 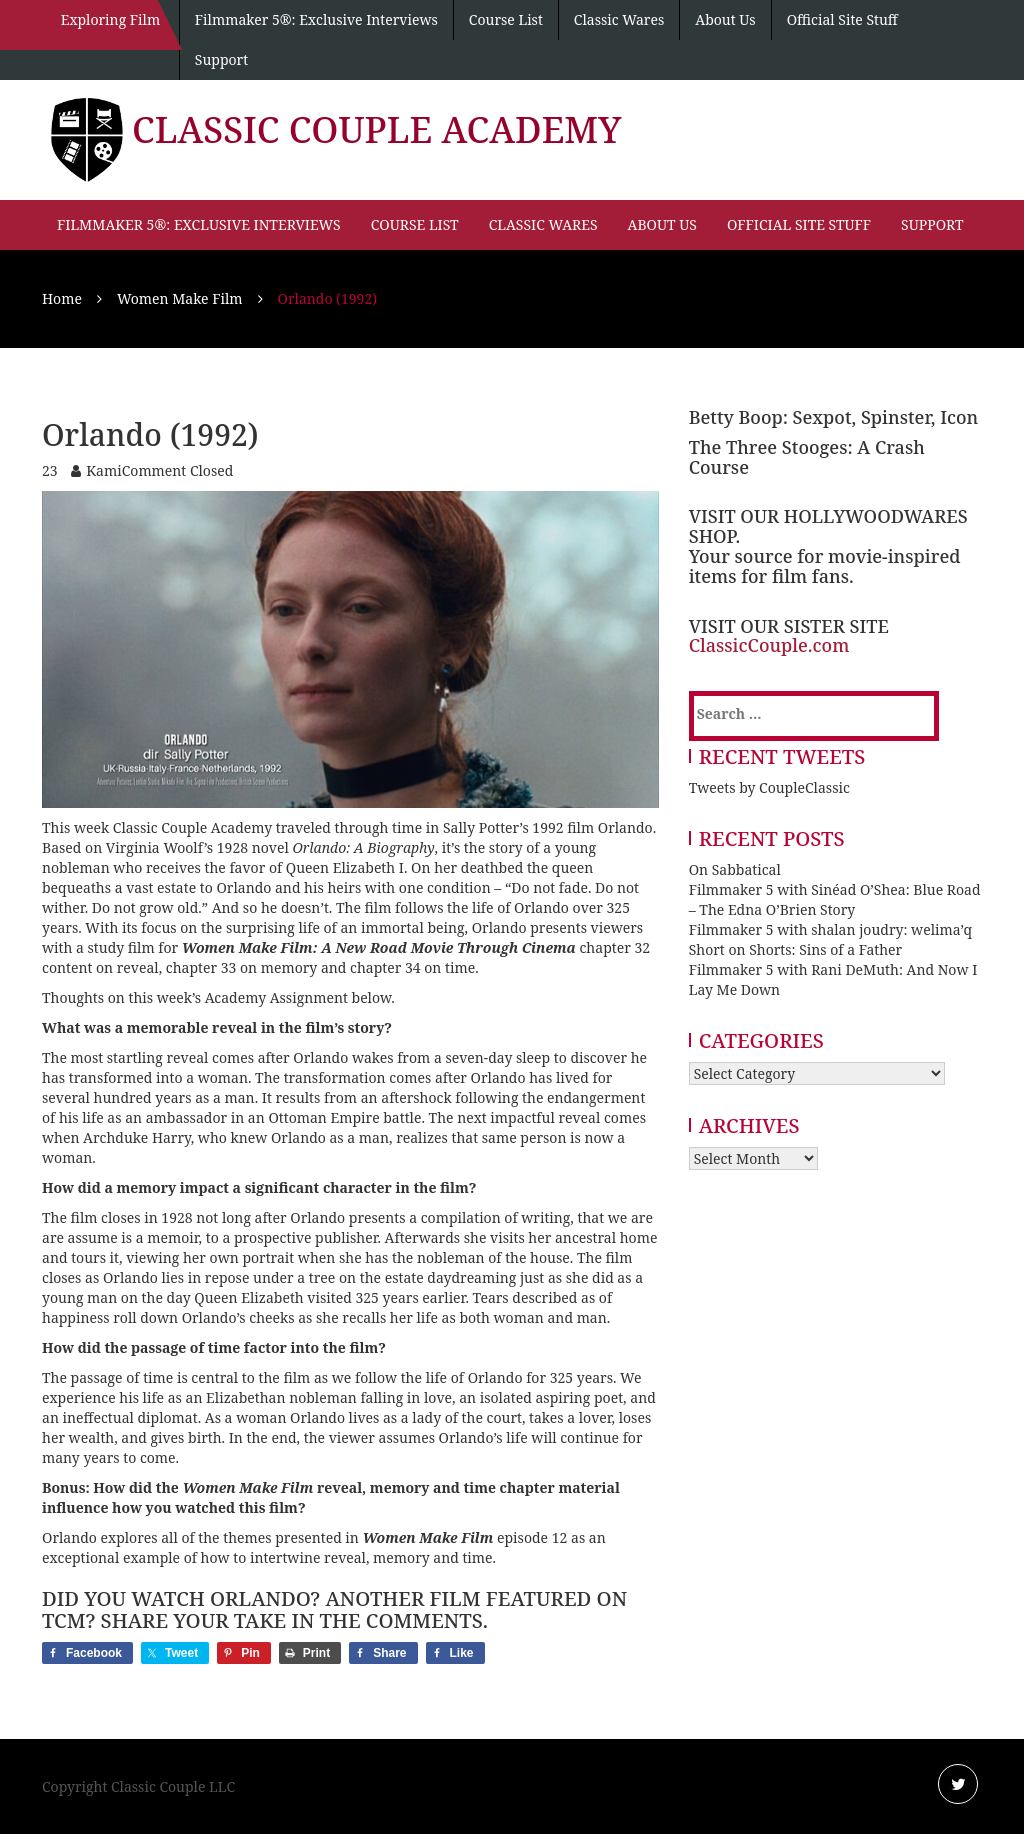 What do you see at coordinates (807, 457) in the screenshot?
I see `The Three Stooges: A Crash Course` at bounding box center [807, 457].